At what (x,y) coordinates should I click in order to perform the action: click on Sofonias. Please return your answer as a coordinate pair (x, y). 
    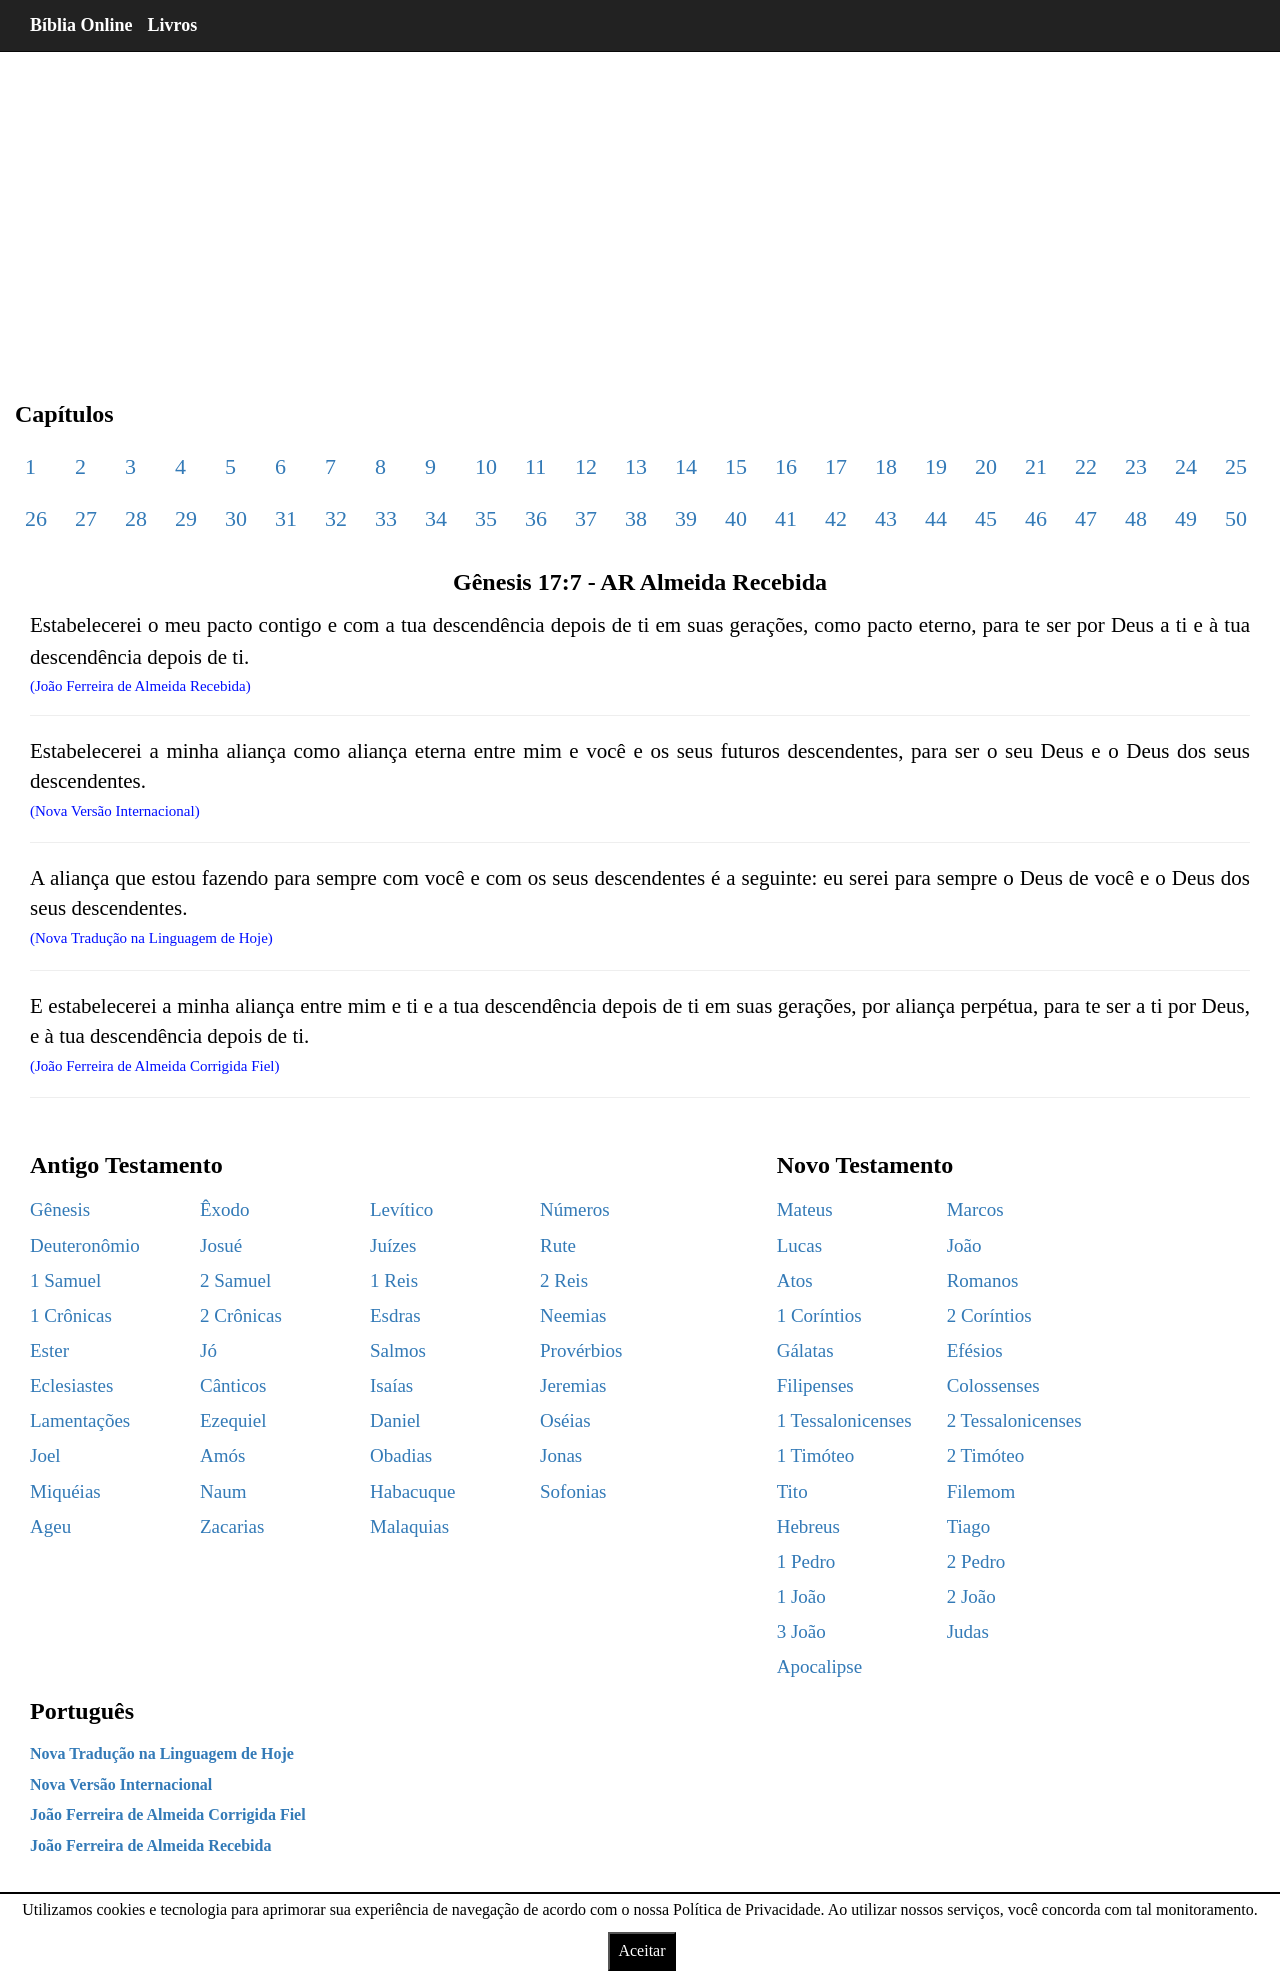
    Looking at the image, I should click on (573, 1491).